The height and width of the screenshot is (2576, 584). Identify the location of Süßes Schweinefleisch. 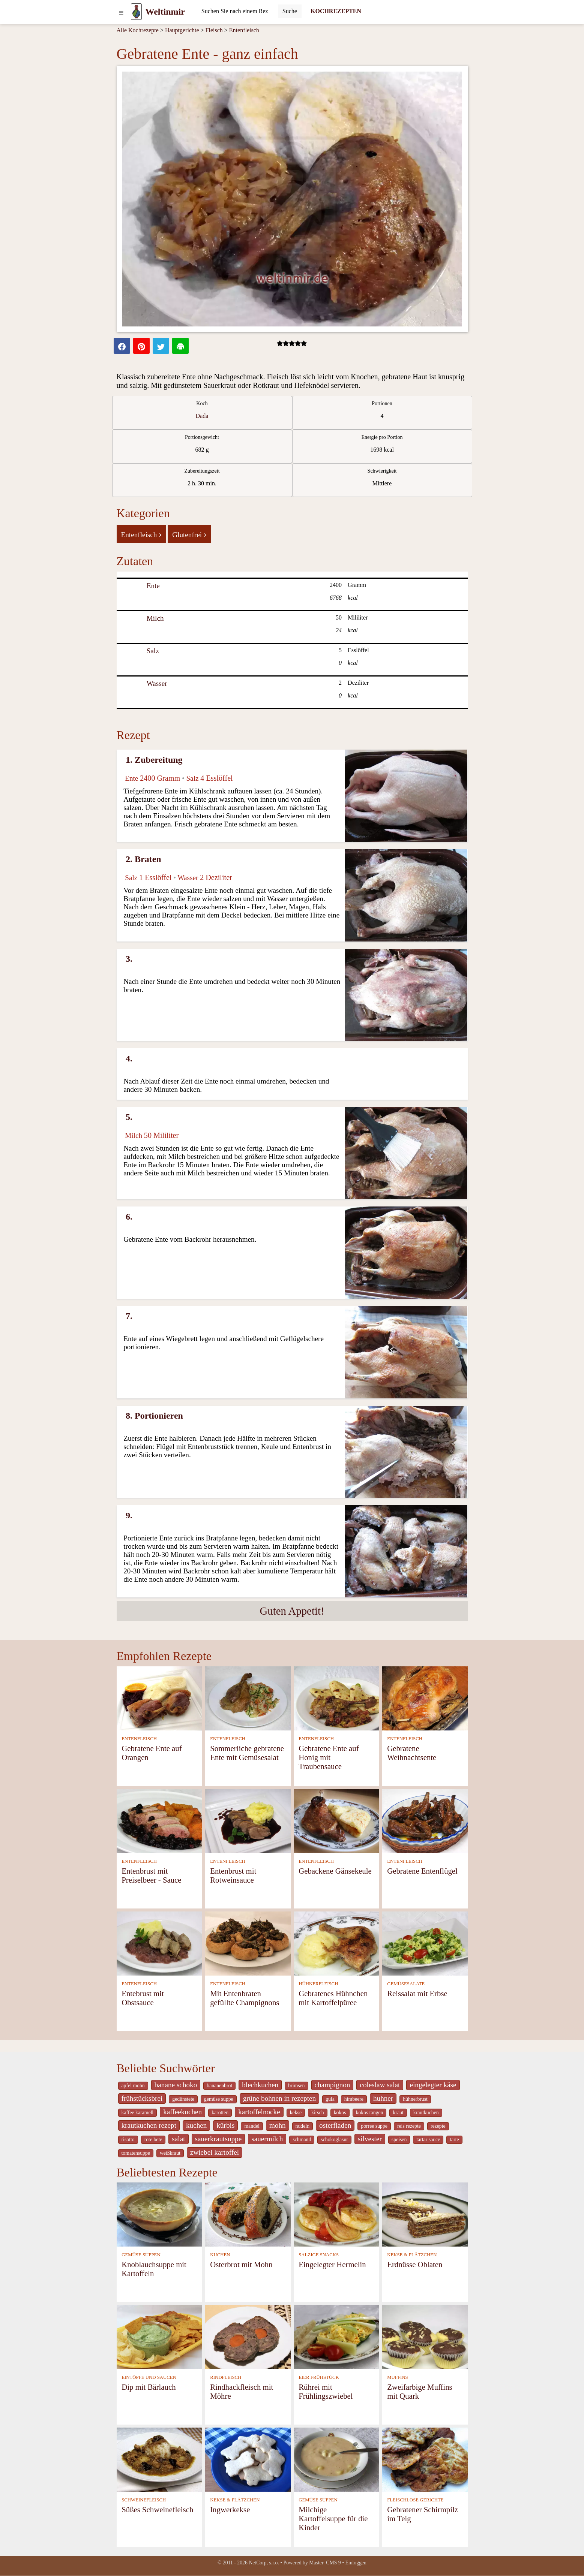
(157, 2509).